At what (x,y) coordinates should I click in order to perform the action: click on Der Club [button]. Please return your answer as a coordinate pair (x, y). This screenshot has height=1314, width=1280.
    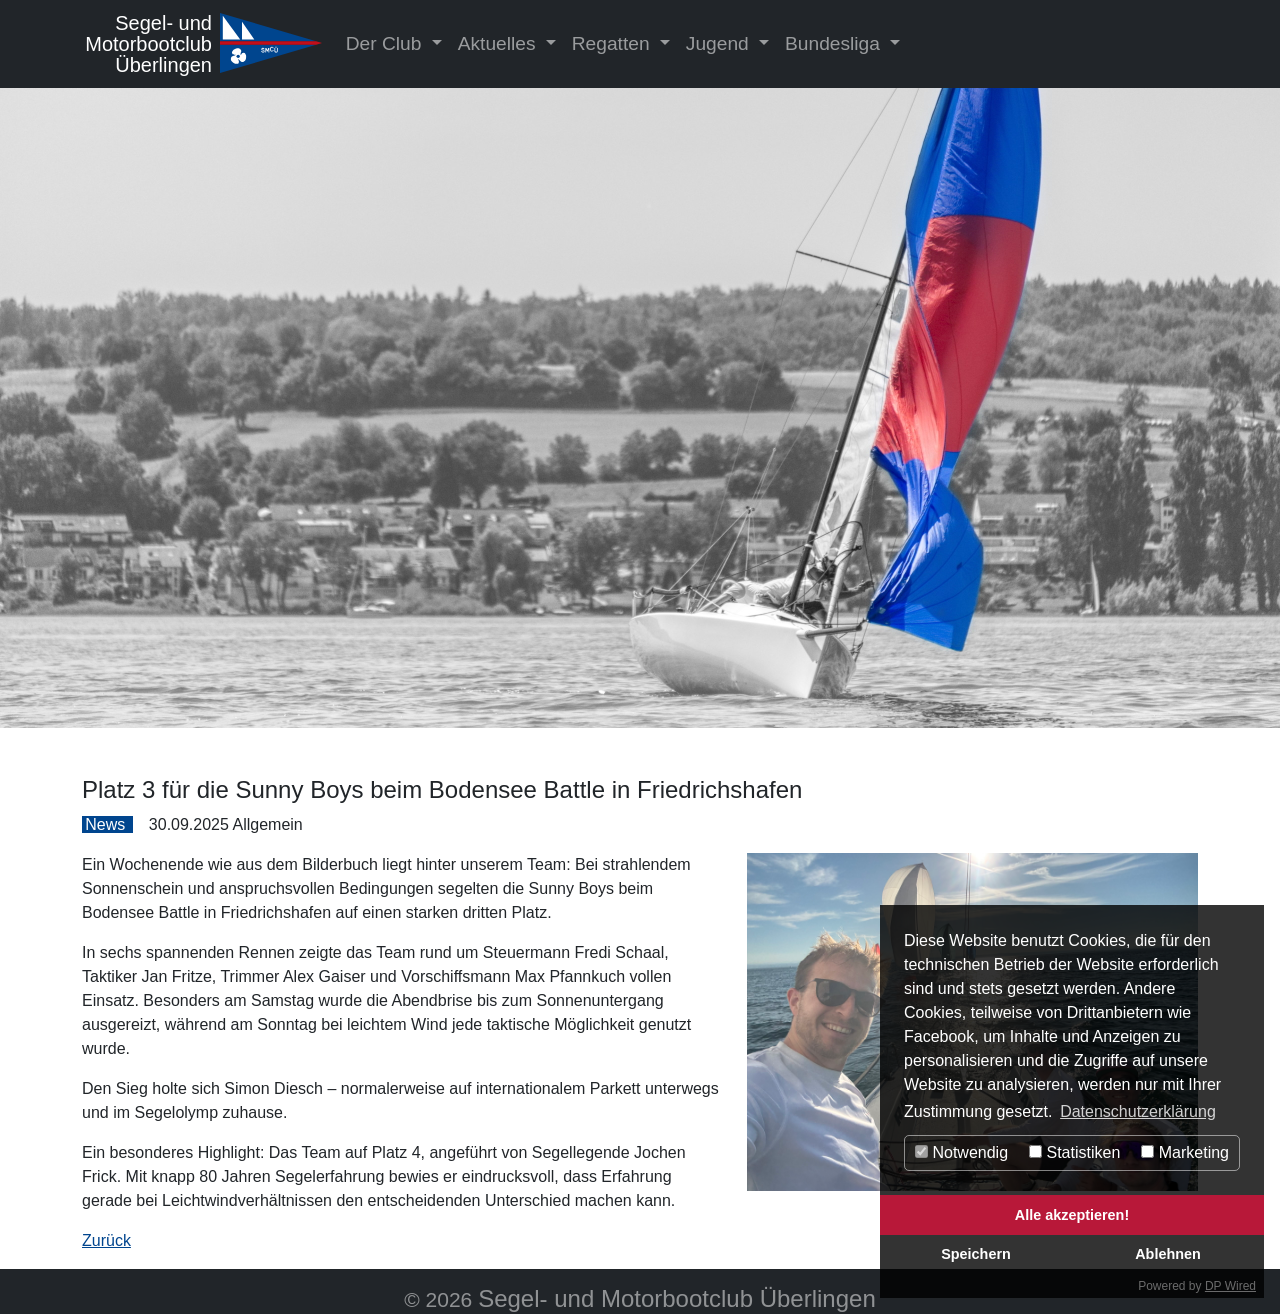
    Looking at the image, I should click on (386, 43).